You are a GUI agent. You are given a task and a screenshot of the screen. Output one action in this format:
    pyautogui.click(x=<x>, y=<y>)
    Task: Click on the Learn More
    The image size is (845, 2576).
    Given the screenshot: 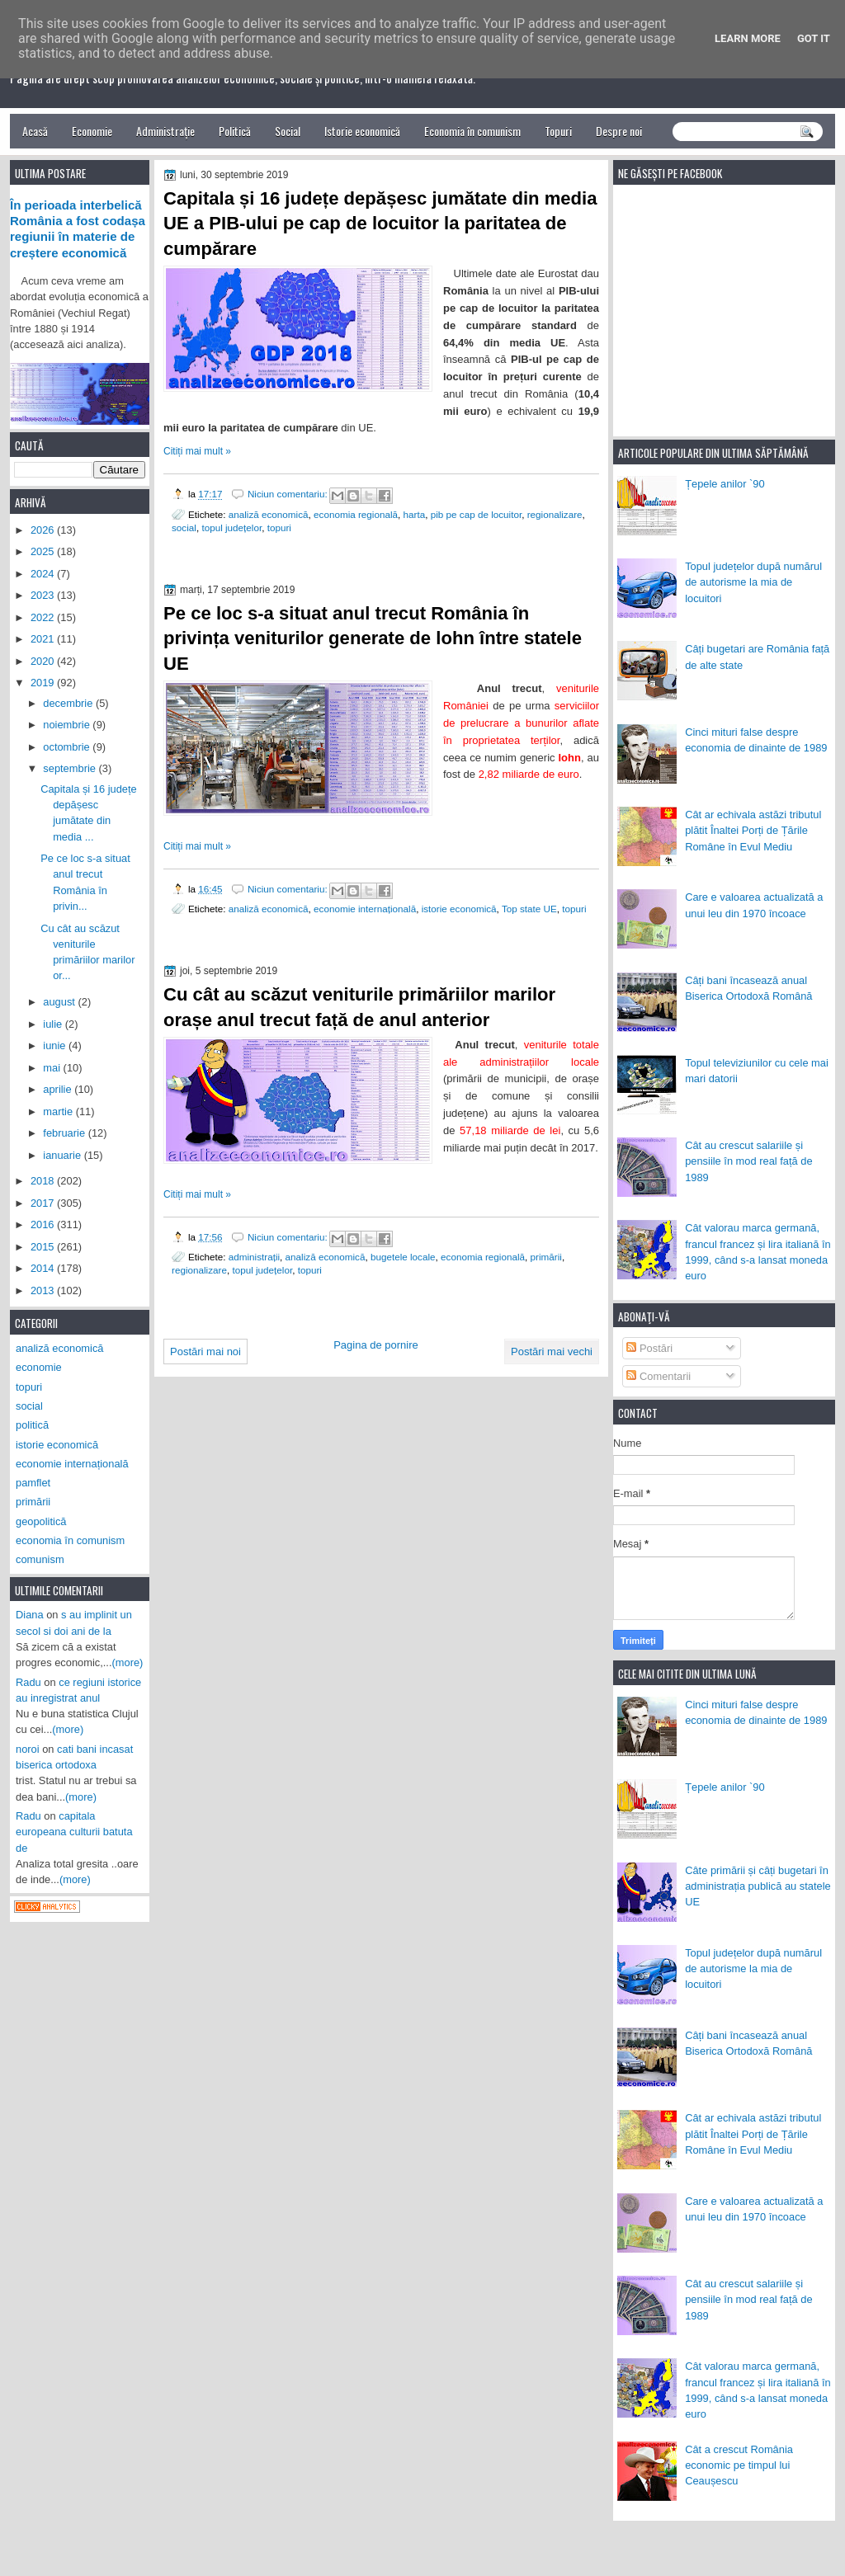 What is the action you would take?
    pyautogui.click(x=748, y=38)
    